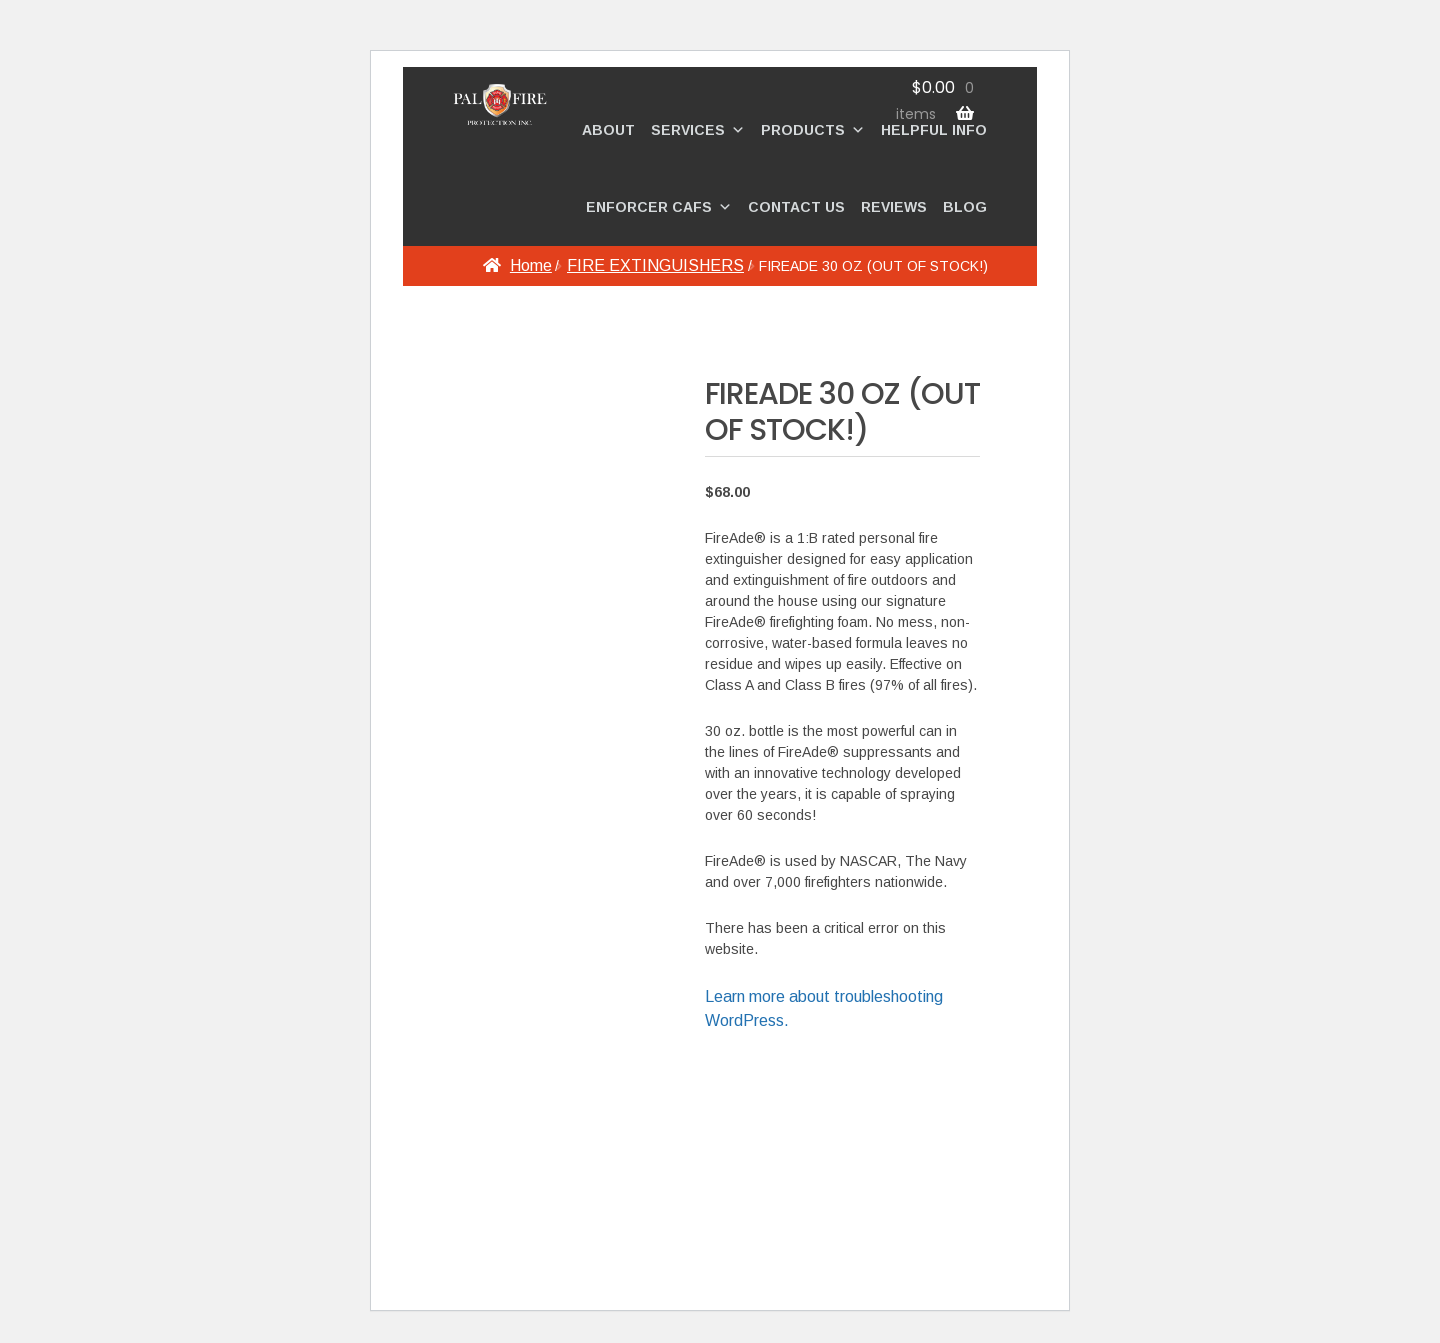  I want to click on ABOUT, so click(608, 130).